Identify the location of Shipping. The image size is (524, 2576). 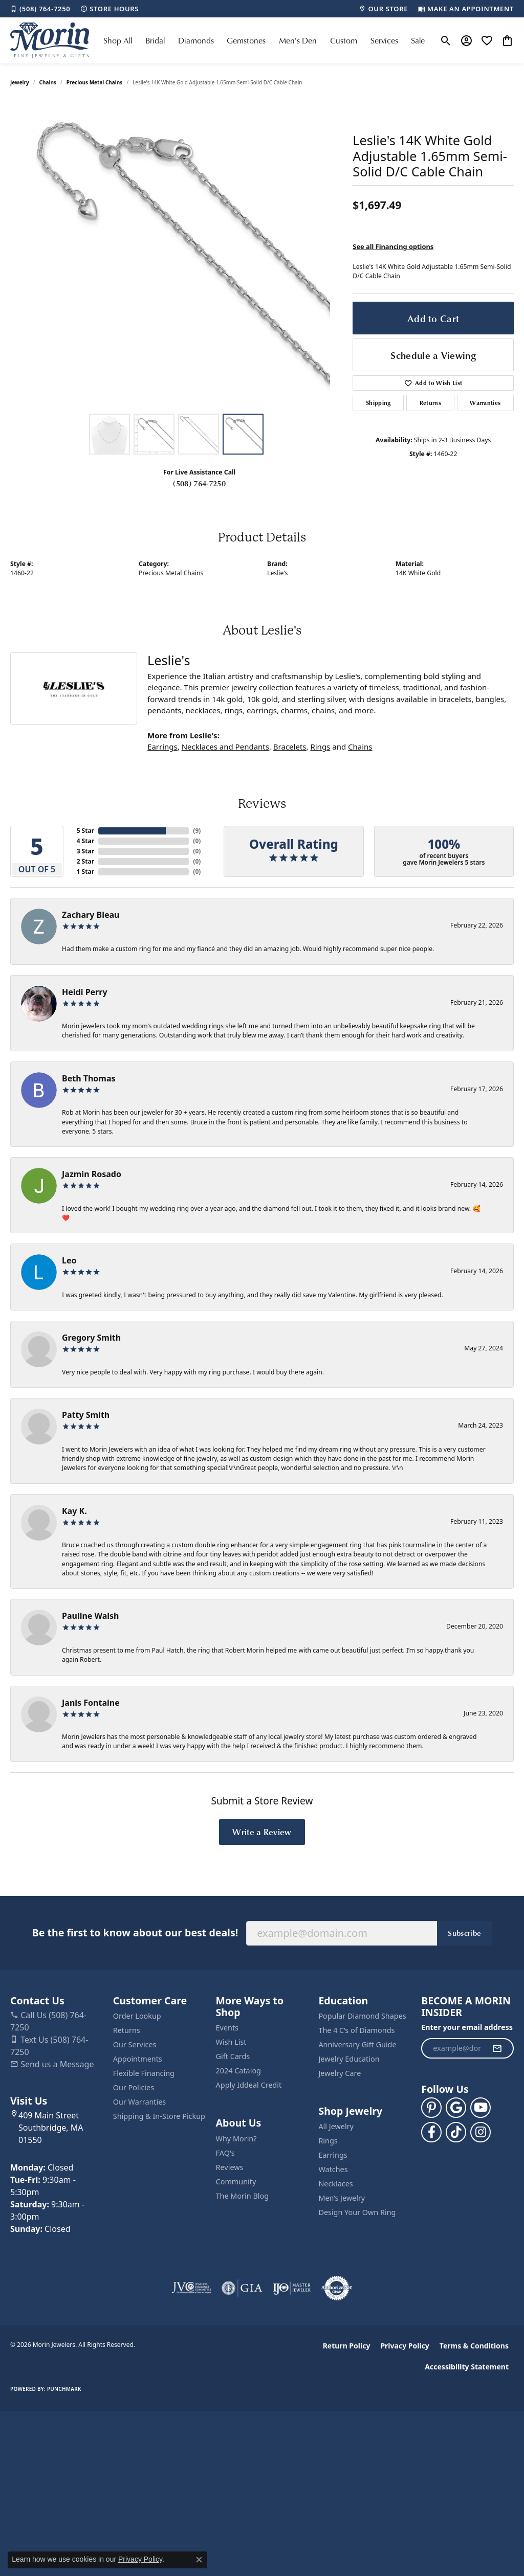
(378, 402).